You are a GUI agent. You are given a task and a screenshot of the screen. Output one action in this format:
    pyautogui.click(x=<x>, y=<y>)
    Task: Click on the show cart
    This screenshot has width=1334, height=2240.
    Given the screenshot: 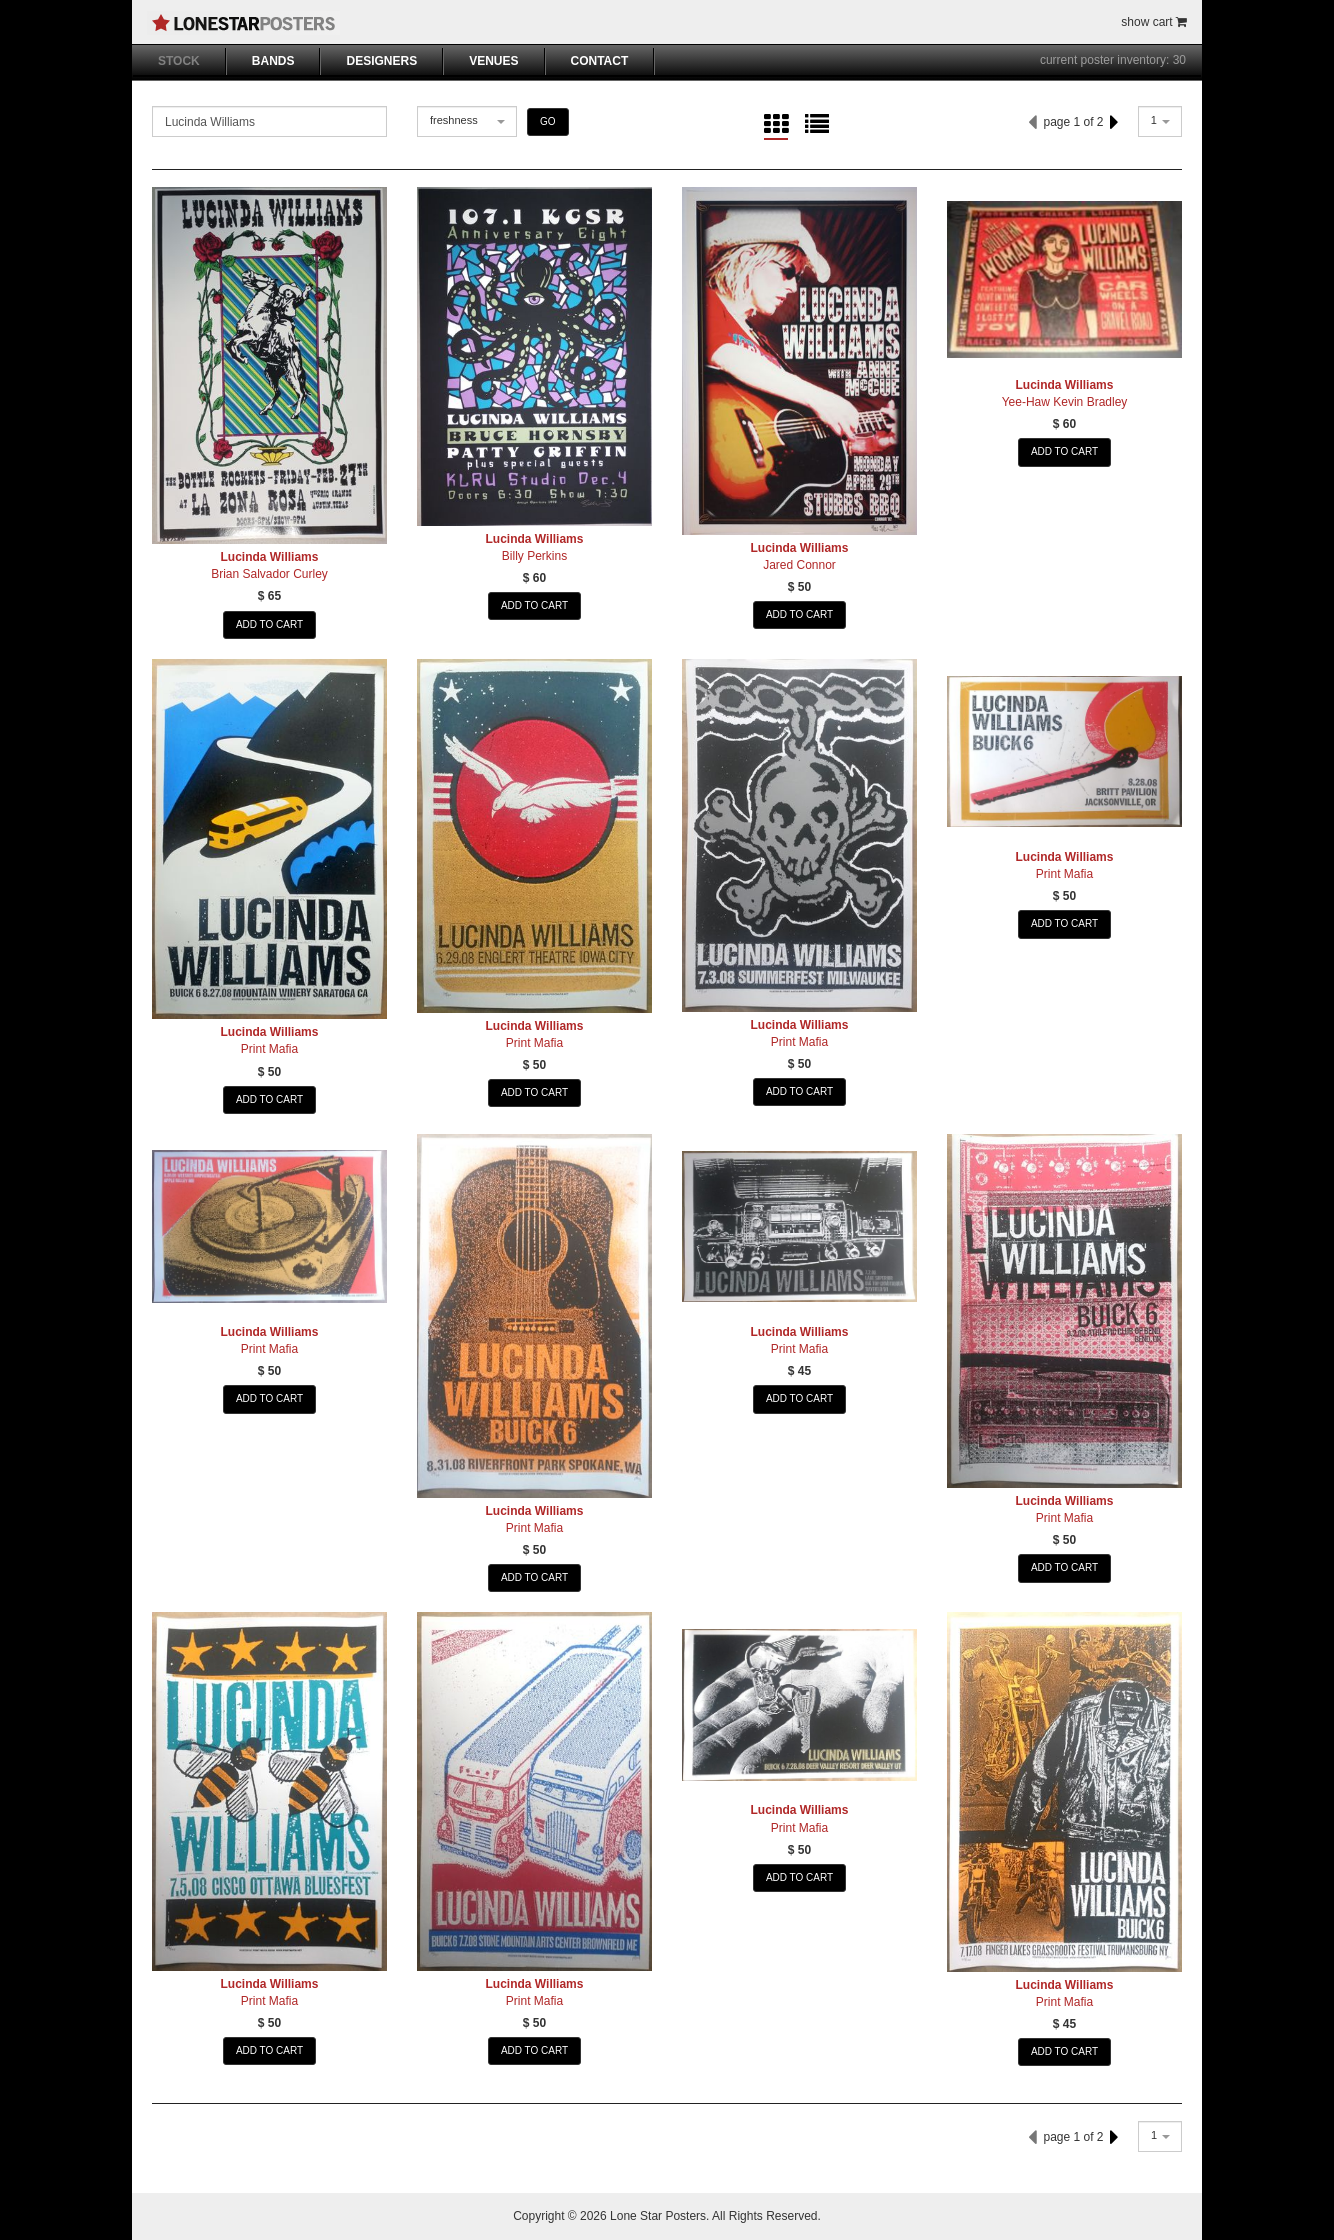 What is the action you would take?
    pyautogui.click(x=1154, y=22)
    